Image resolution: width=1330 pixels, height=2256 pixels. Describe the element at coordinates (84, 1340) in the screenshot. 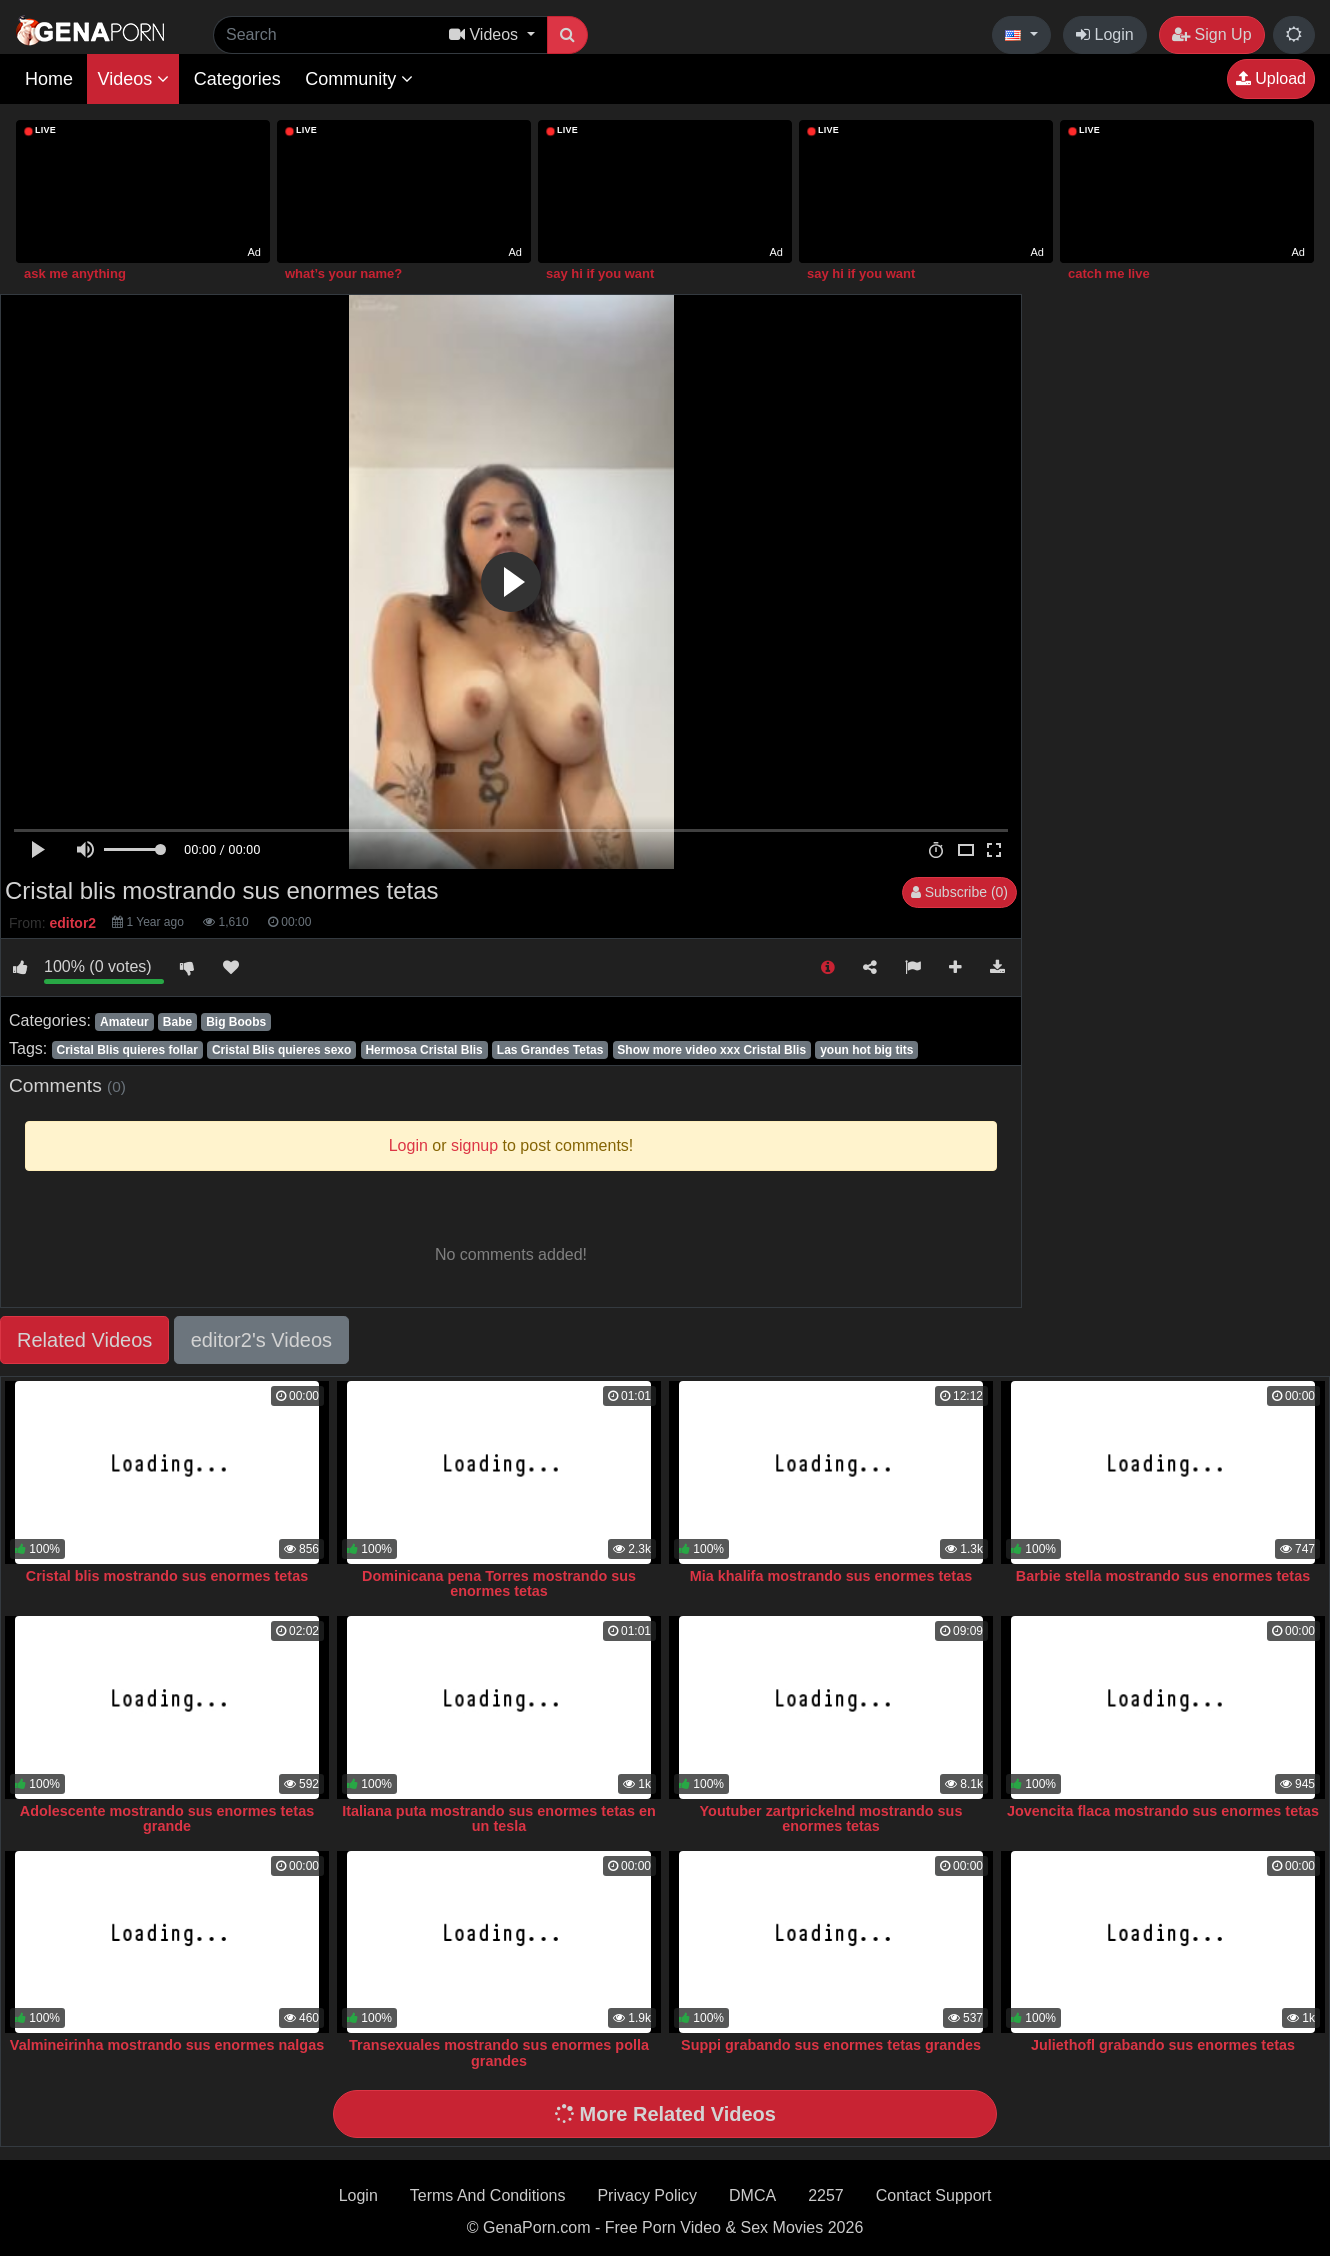

I see `Related Videos` at that location.